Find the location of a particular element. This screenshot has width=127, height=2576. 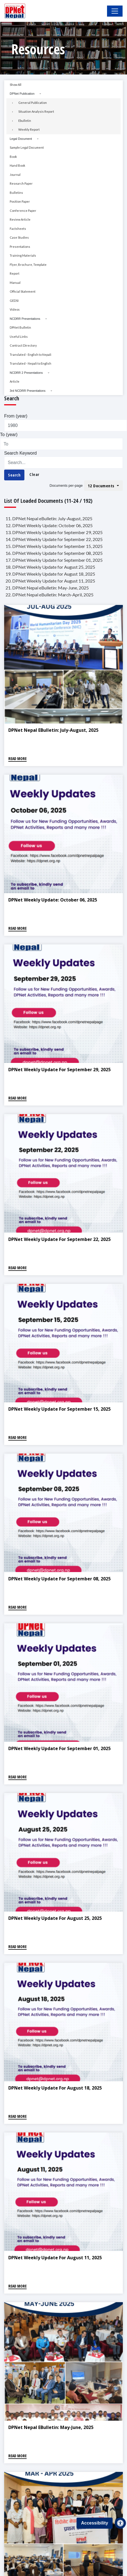

Review Article is located at coordinates (20, 219).